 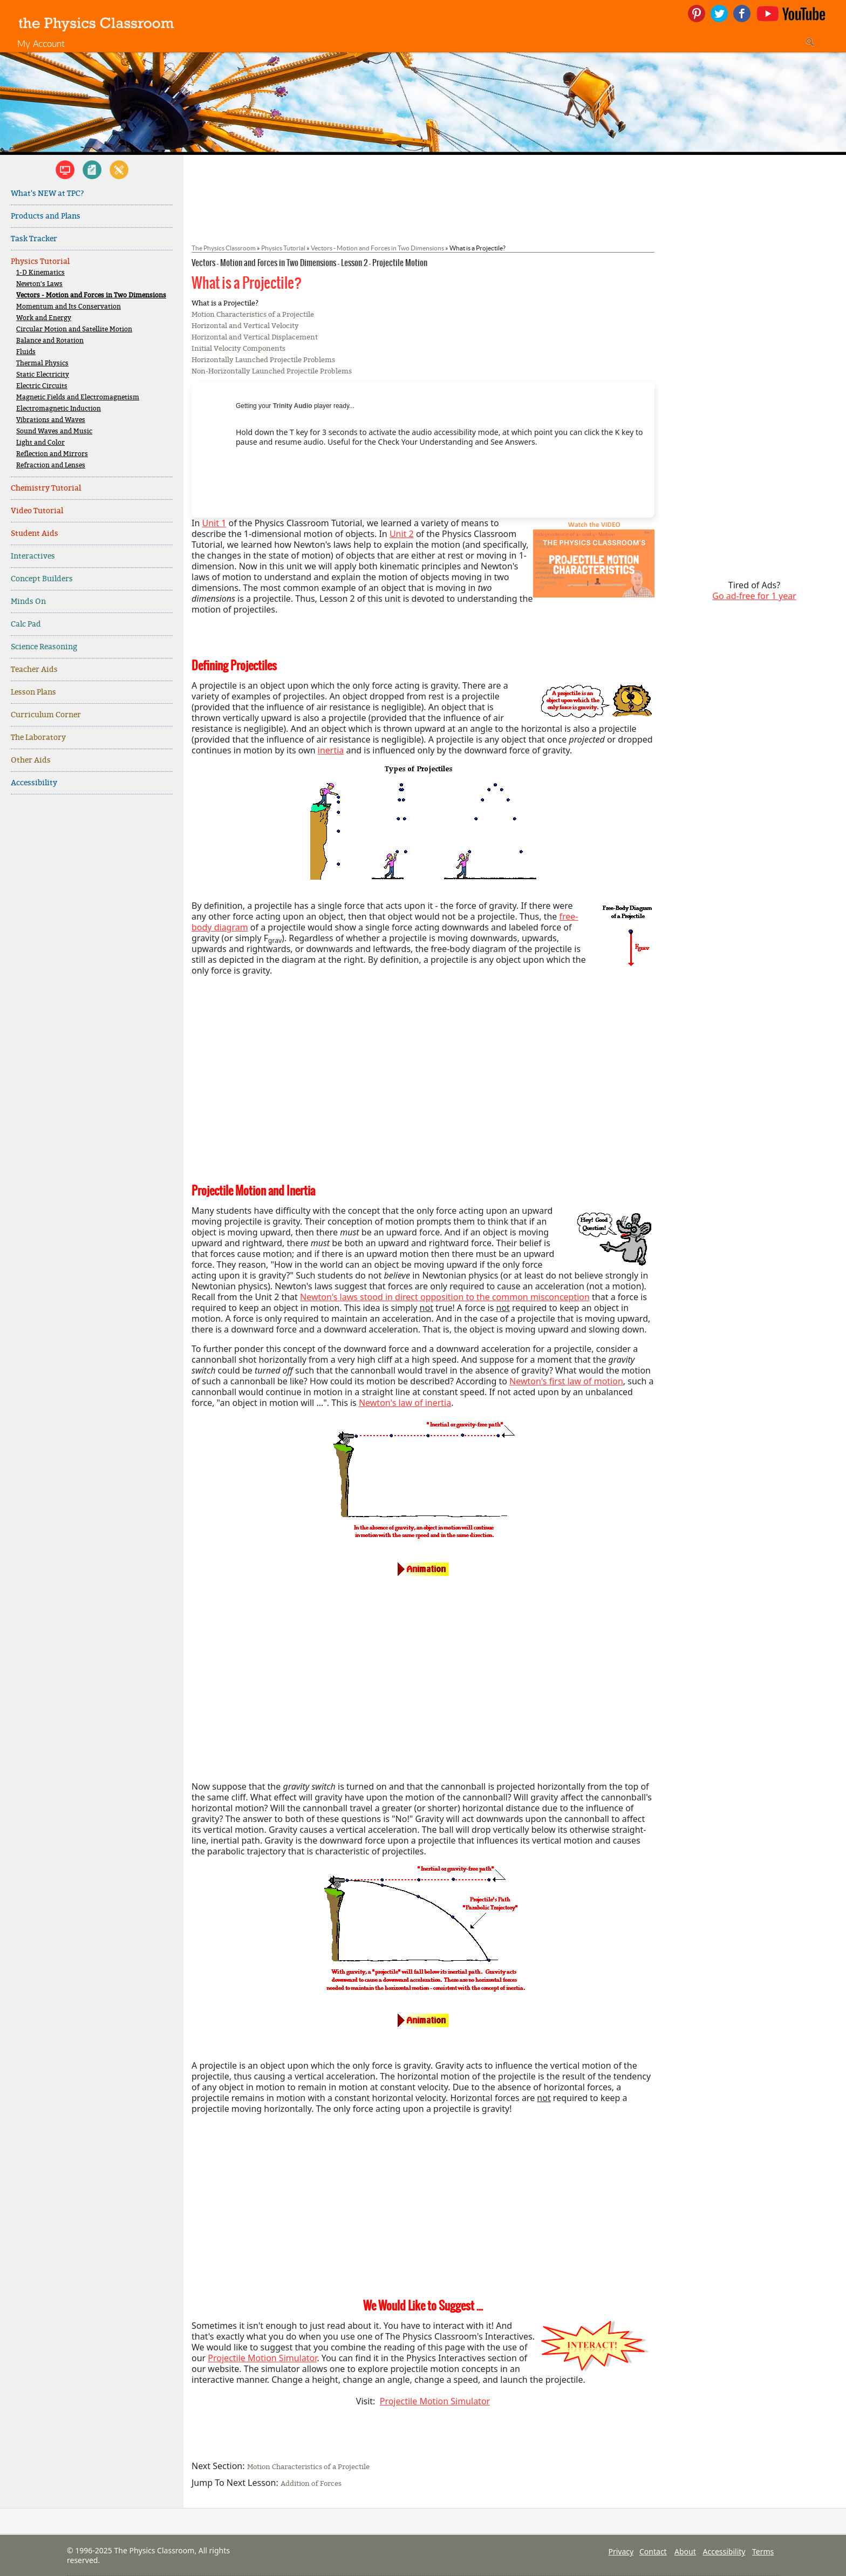 What do you see at coordinates (33, 692) in the screenshot?
I see `Lesson Plans` at bounding box center [33, 692].